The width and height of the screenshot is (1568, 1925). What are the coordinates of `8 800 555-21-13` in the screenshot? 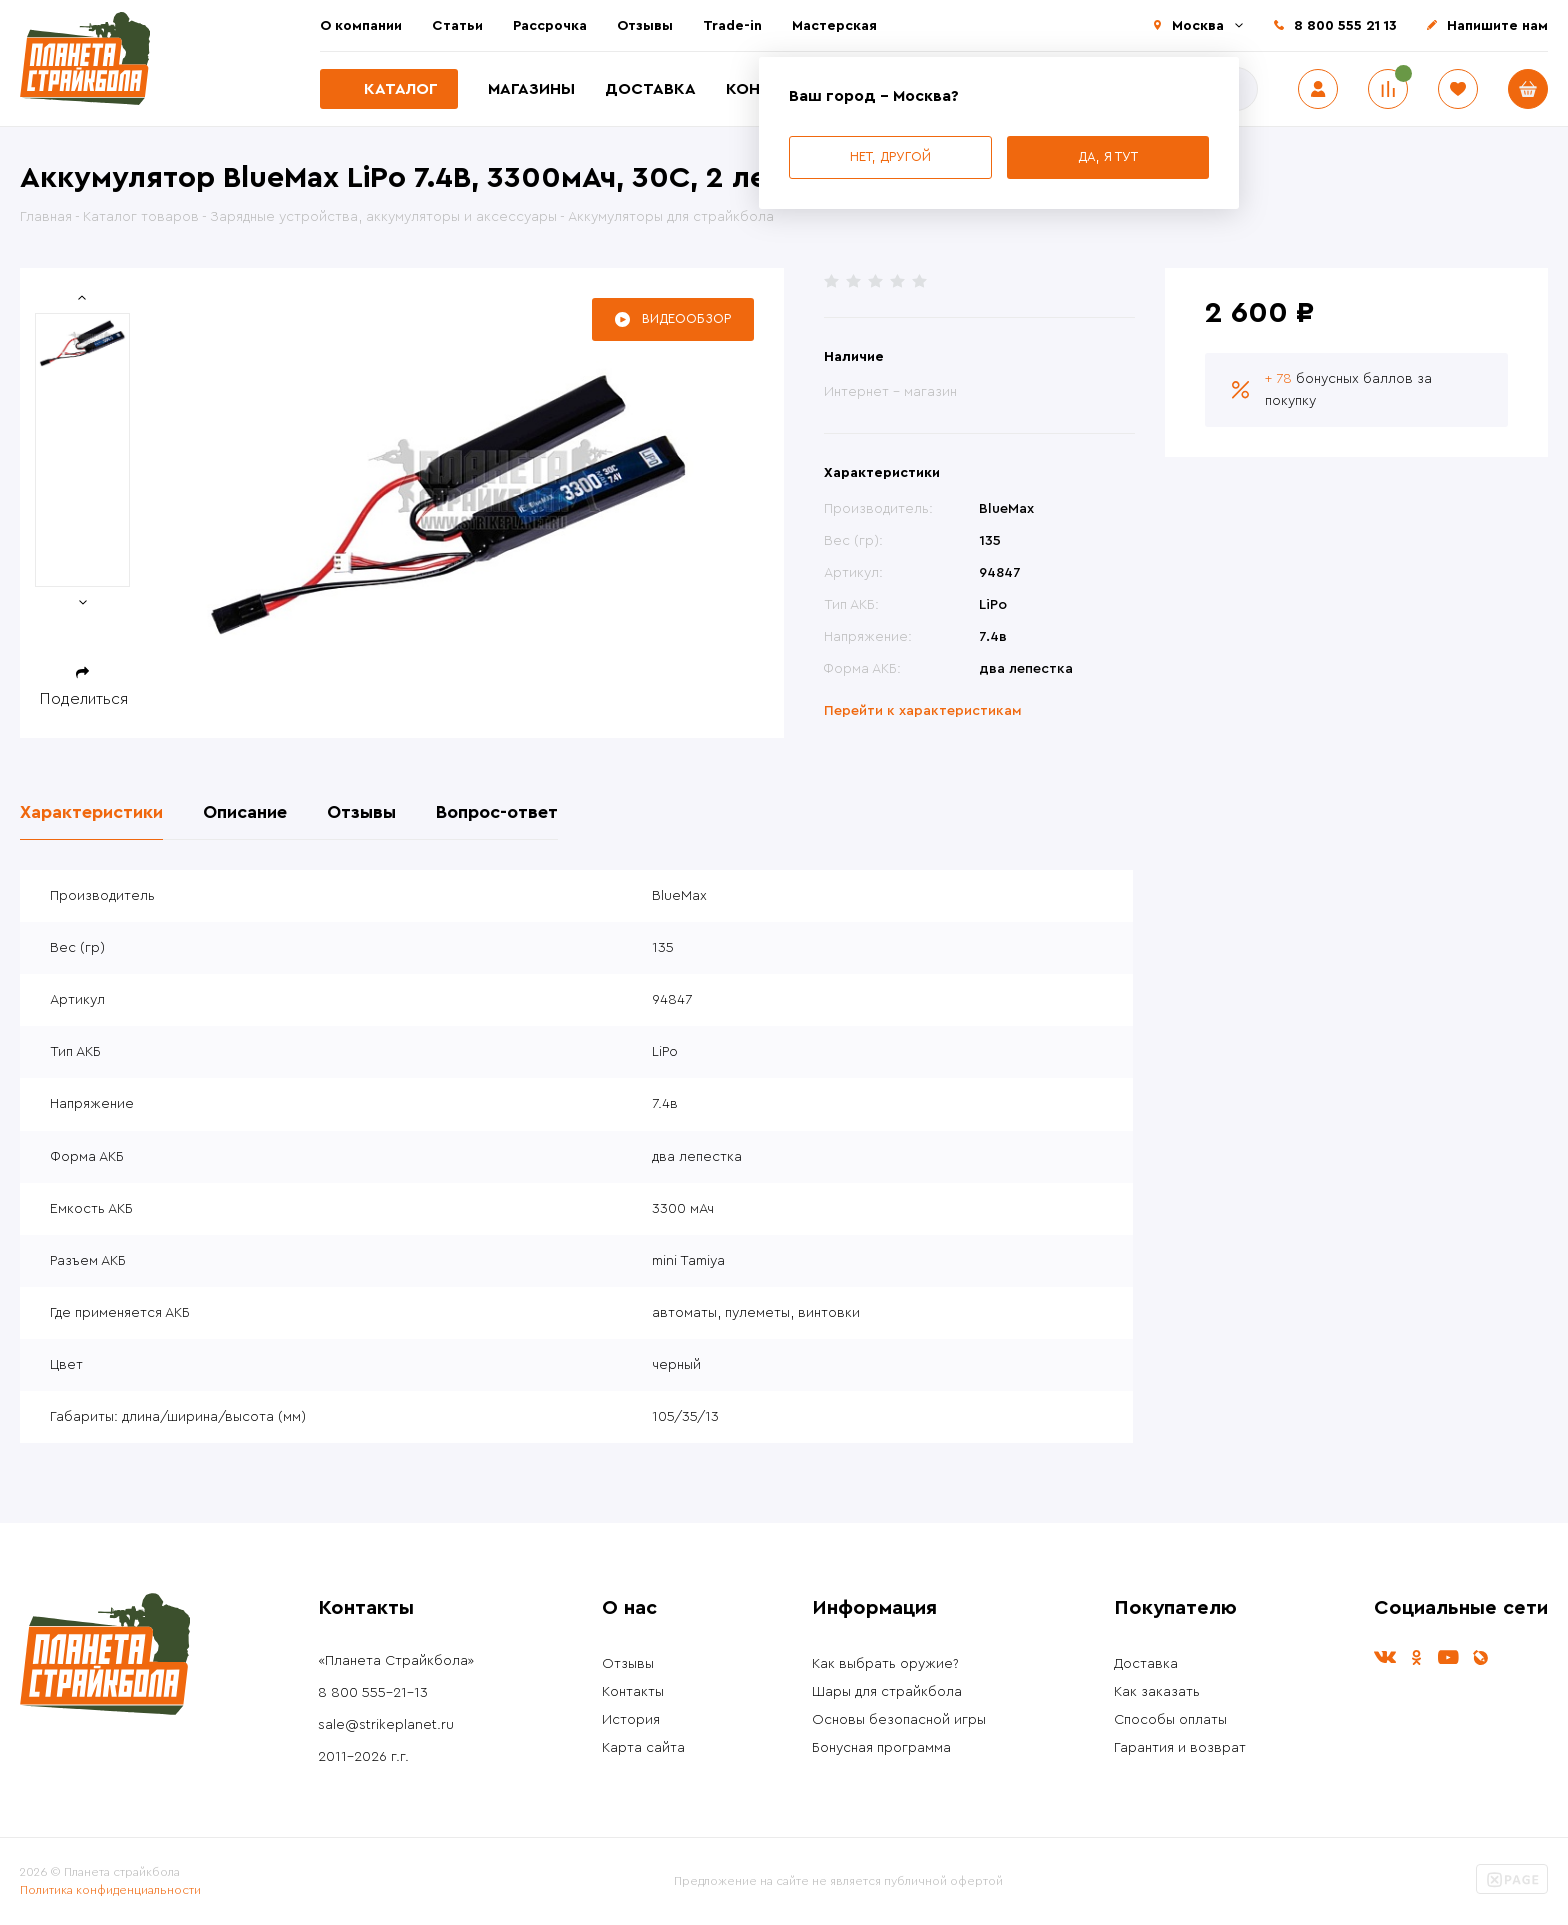 It's located at (373, 1693).